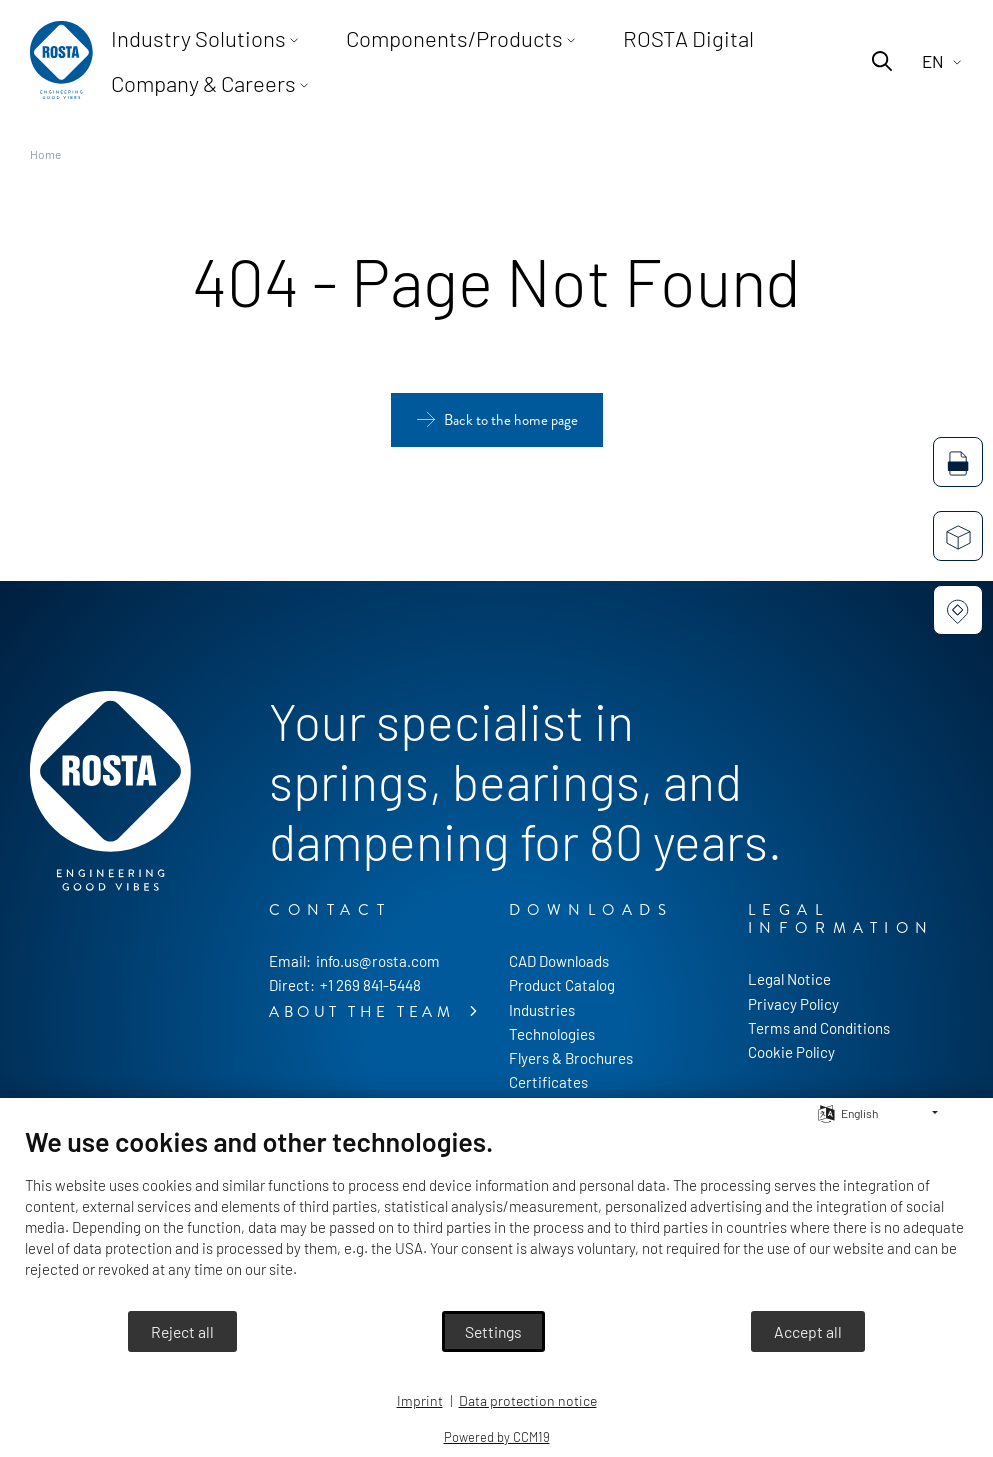 The width and height of the screenshot is (993, 1457). I want to click on Reject all, so click(182, 1331).